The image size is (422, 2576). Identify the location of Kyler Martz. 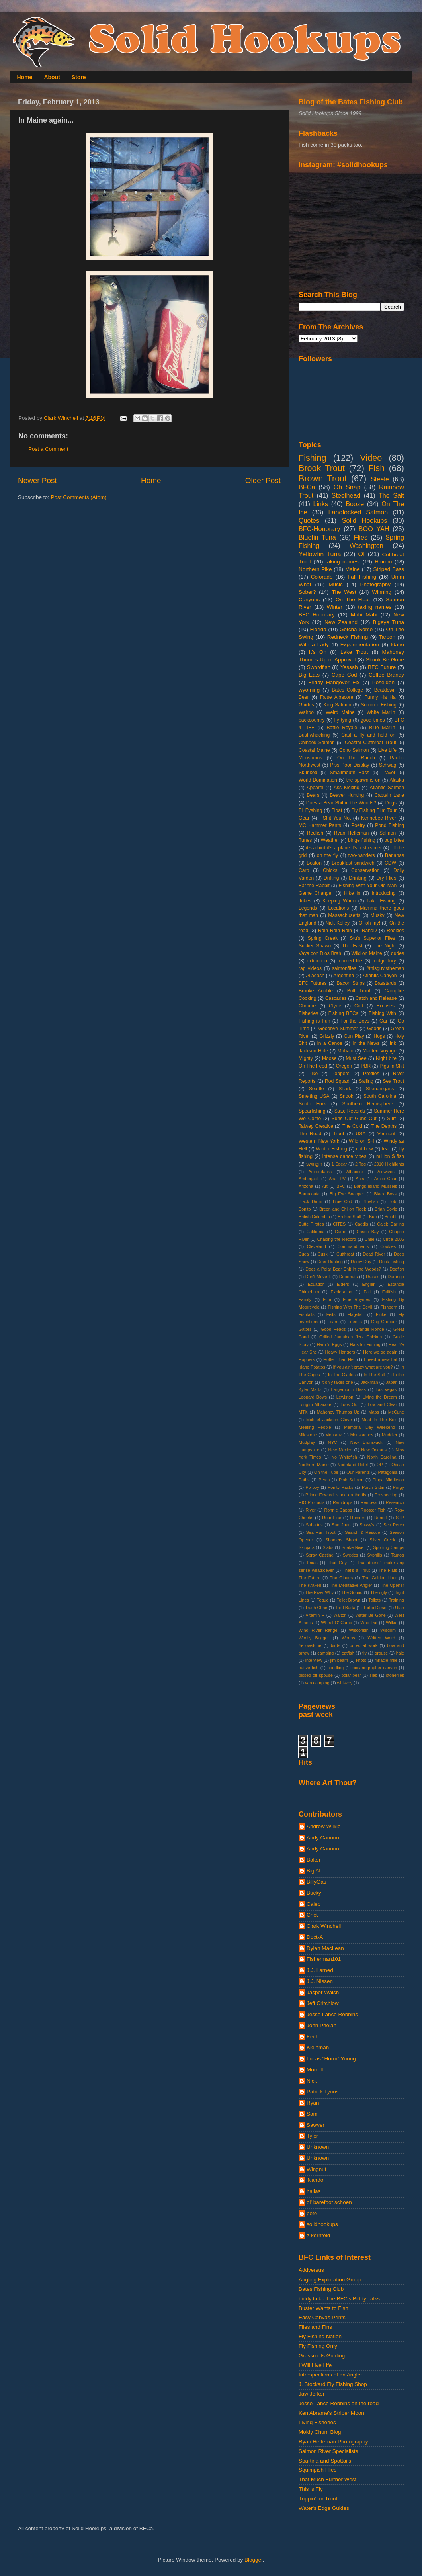
(310, 1389).